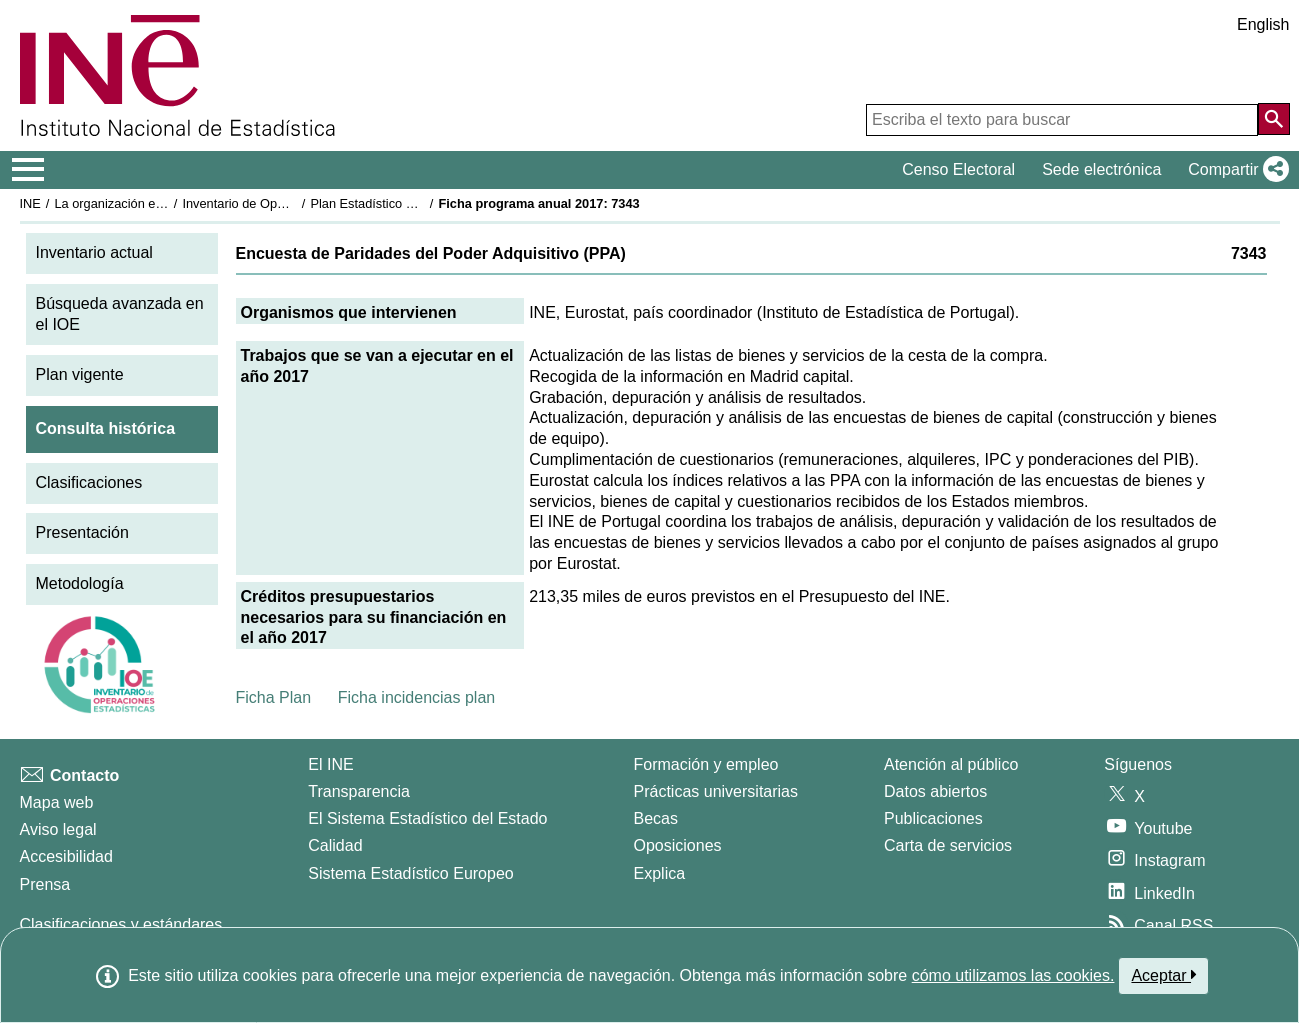 This screenshot has height=1023, width=1299. I want to click on Formación y empleo, so click(706, 764).